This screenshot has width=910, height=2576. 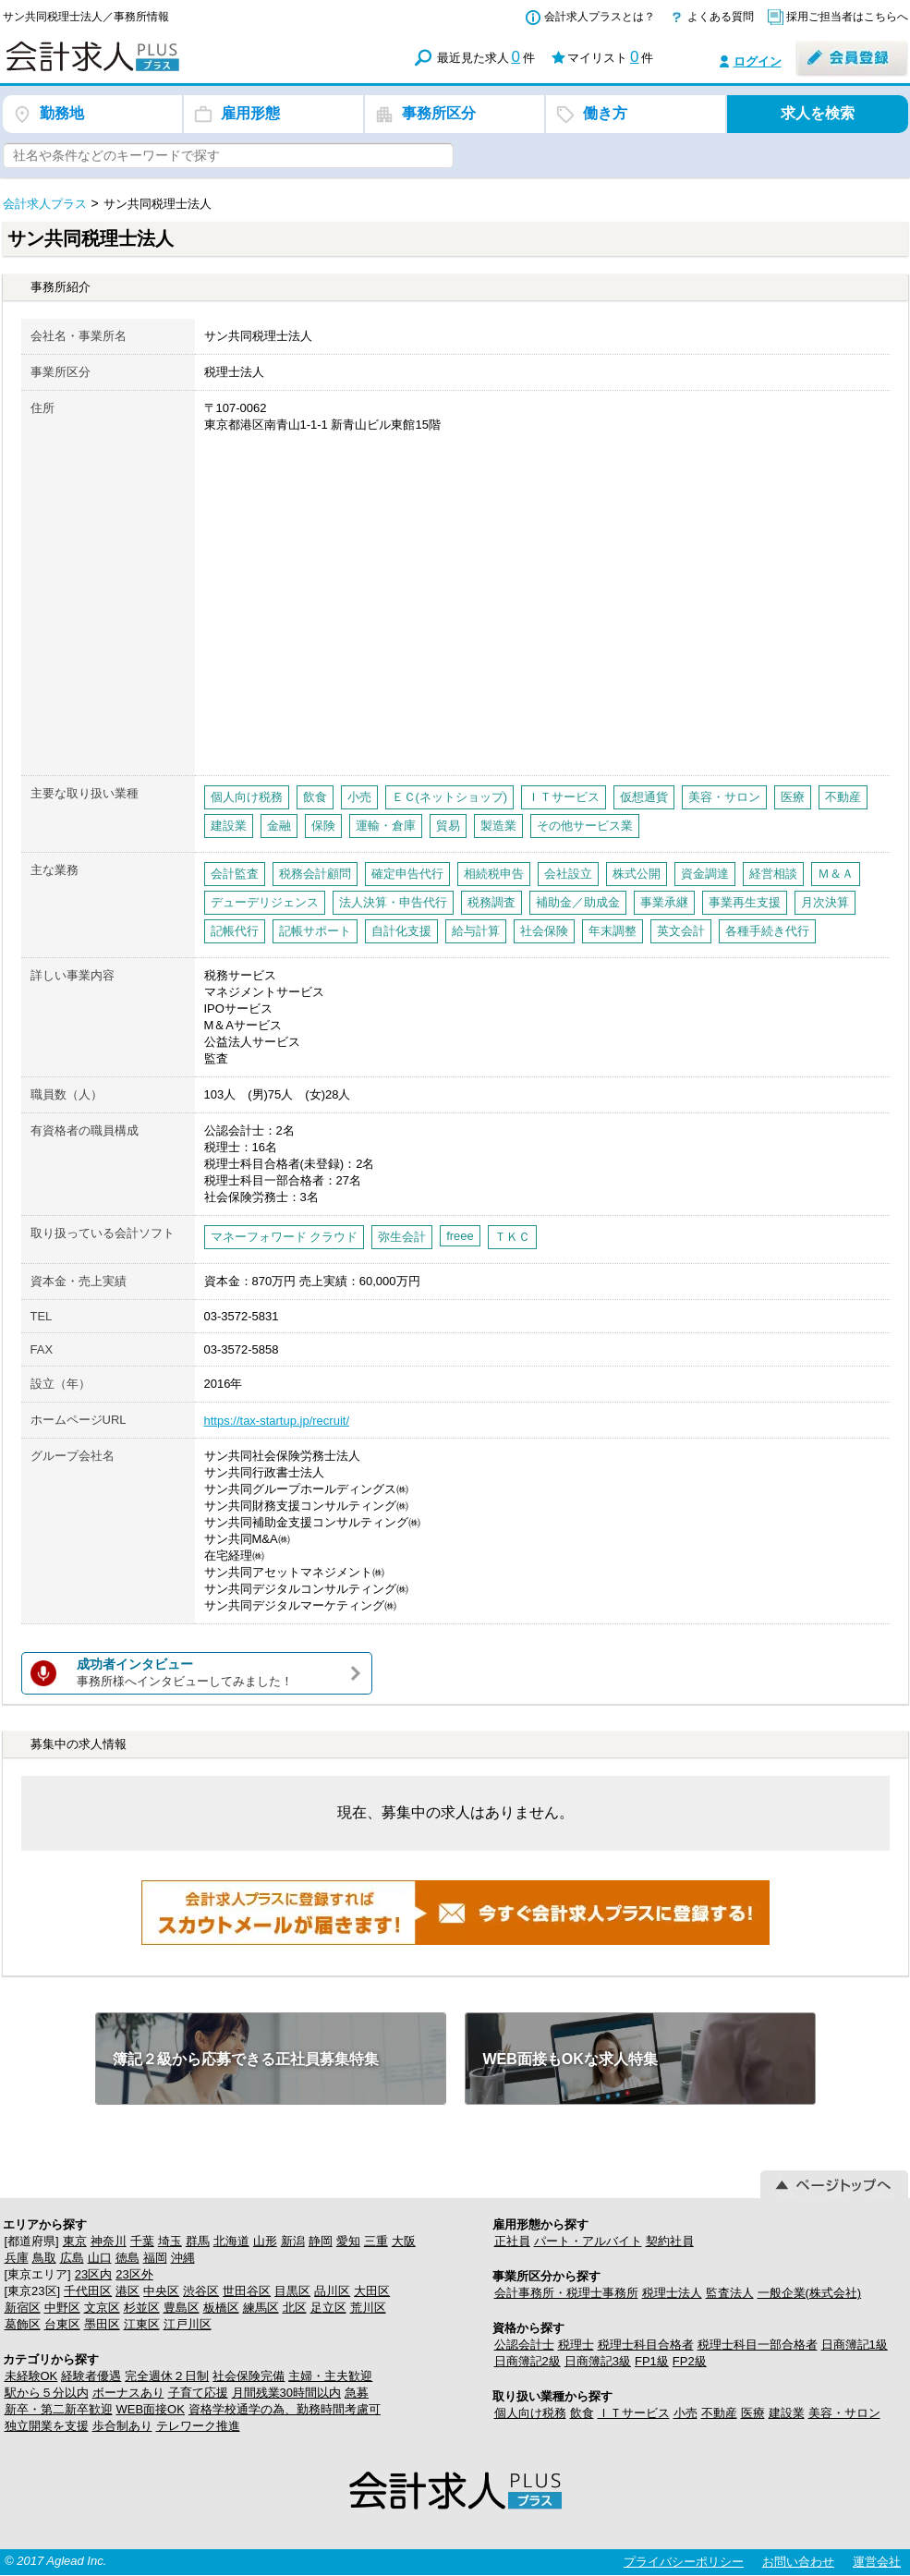 What do you see at coordinates (670, 2241) in the screenshot?
I see `契約社員` at bounding box center [670, 2241].